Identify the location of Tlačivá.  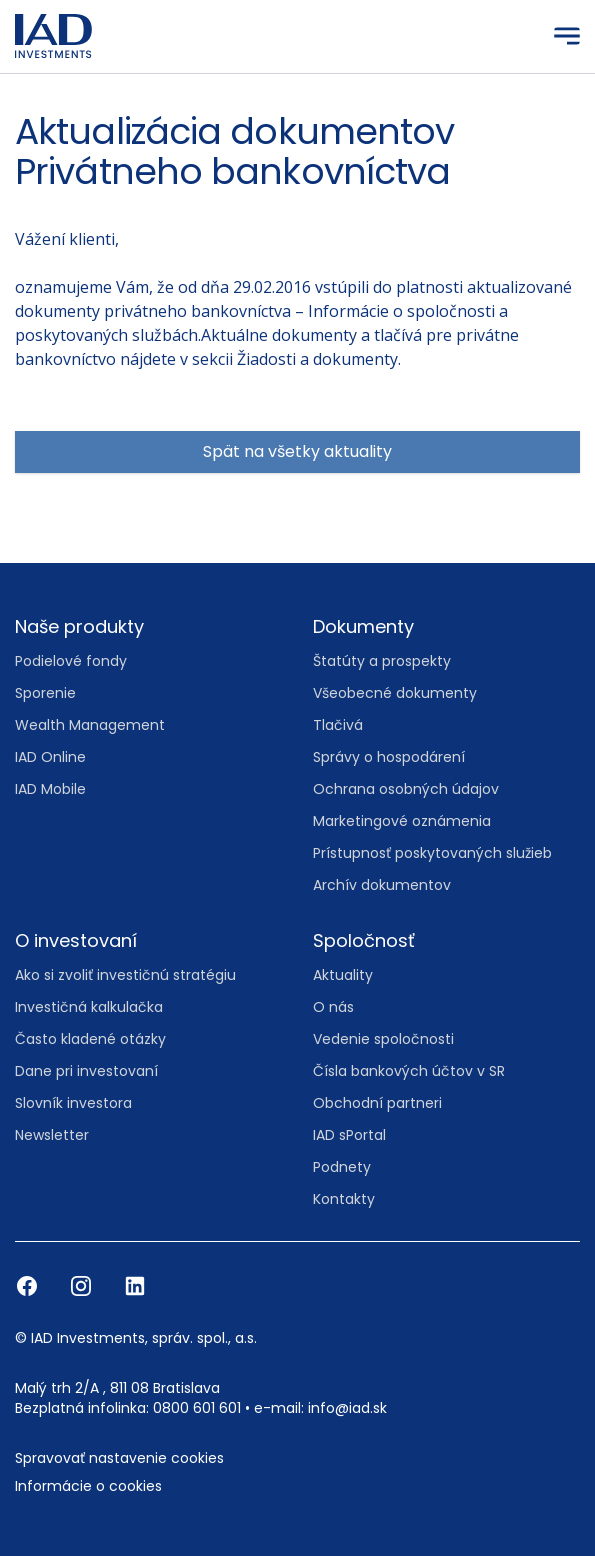
(338, 725).